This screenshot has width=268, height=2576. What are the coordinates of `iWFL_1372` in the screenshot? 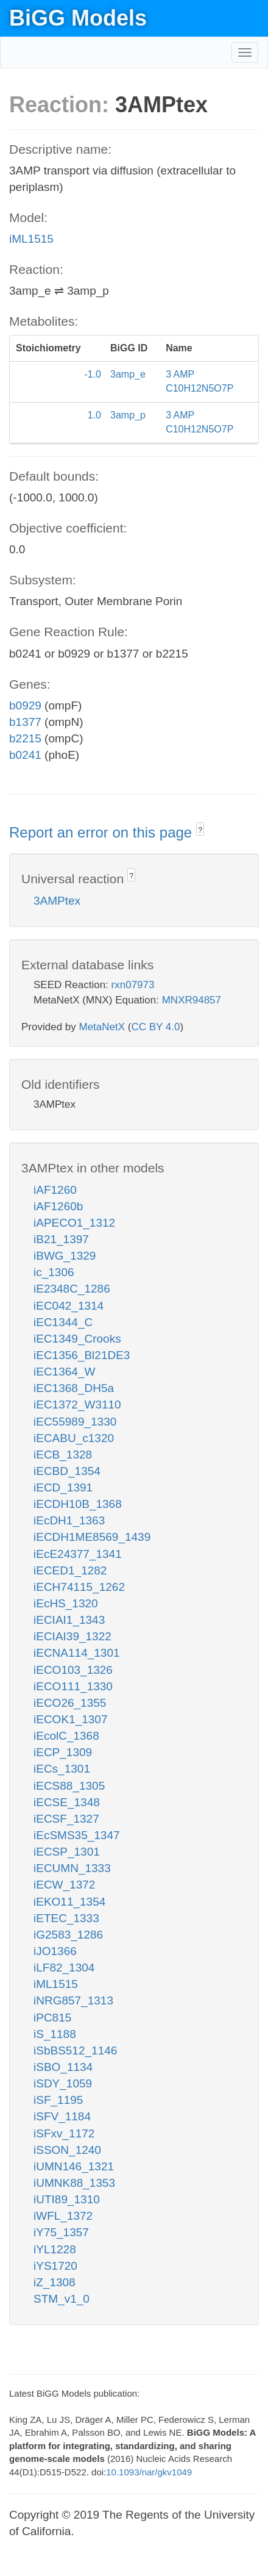 It's located at (63, 2215).